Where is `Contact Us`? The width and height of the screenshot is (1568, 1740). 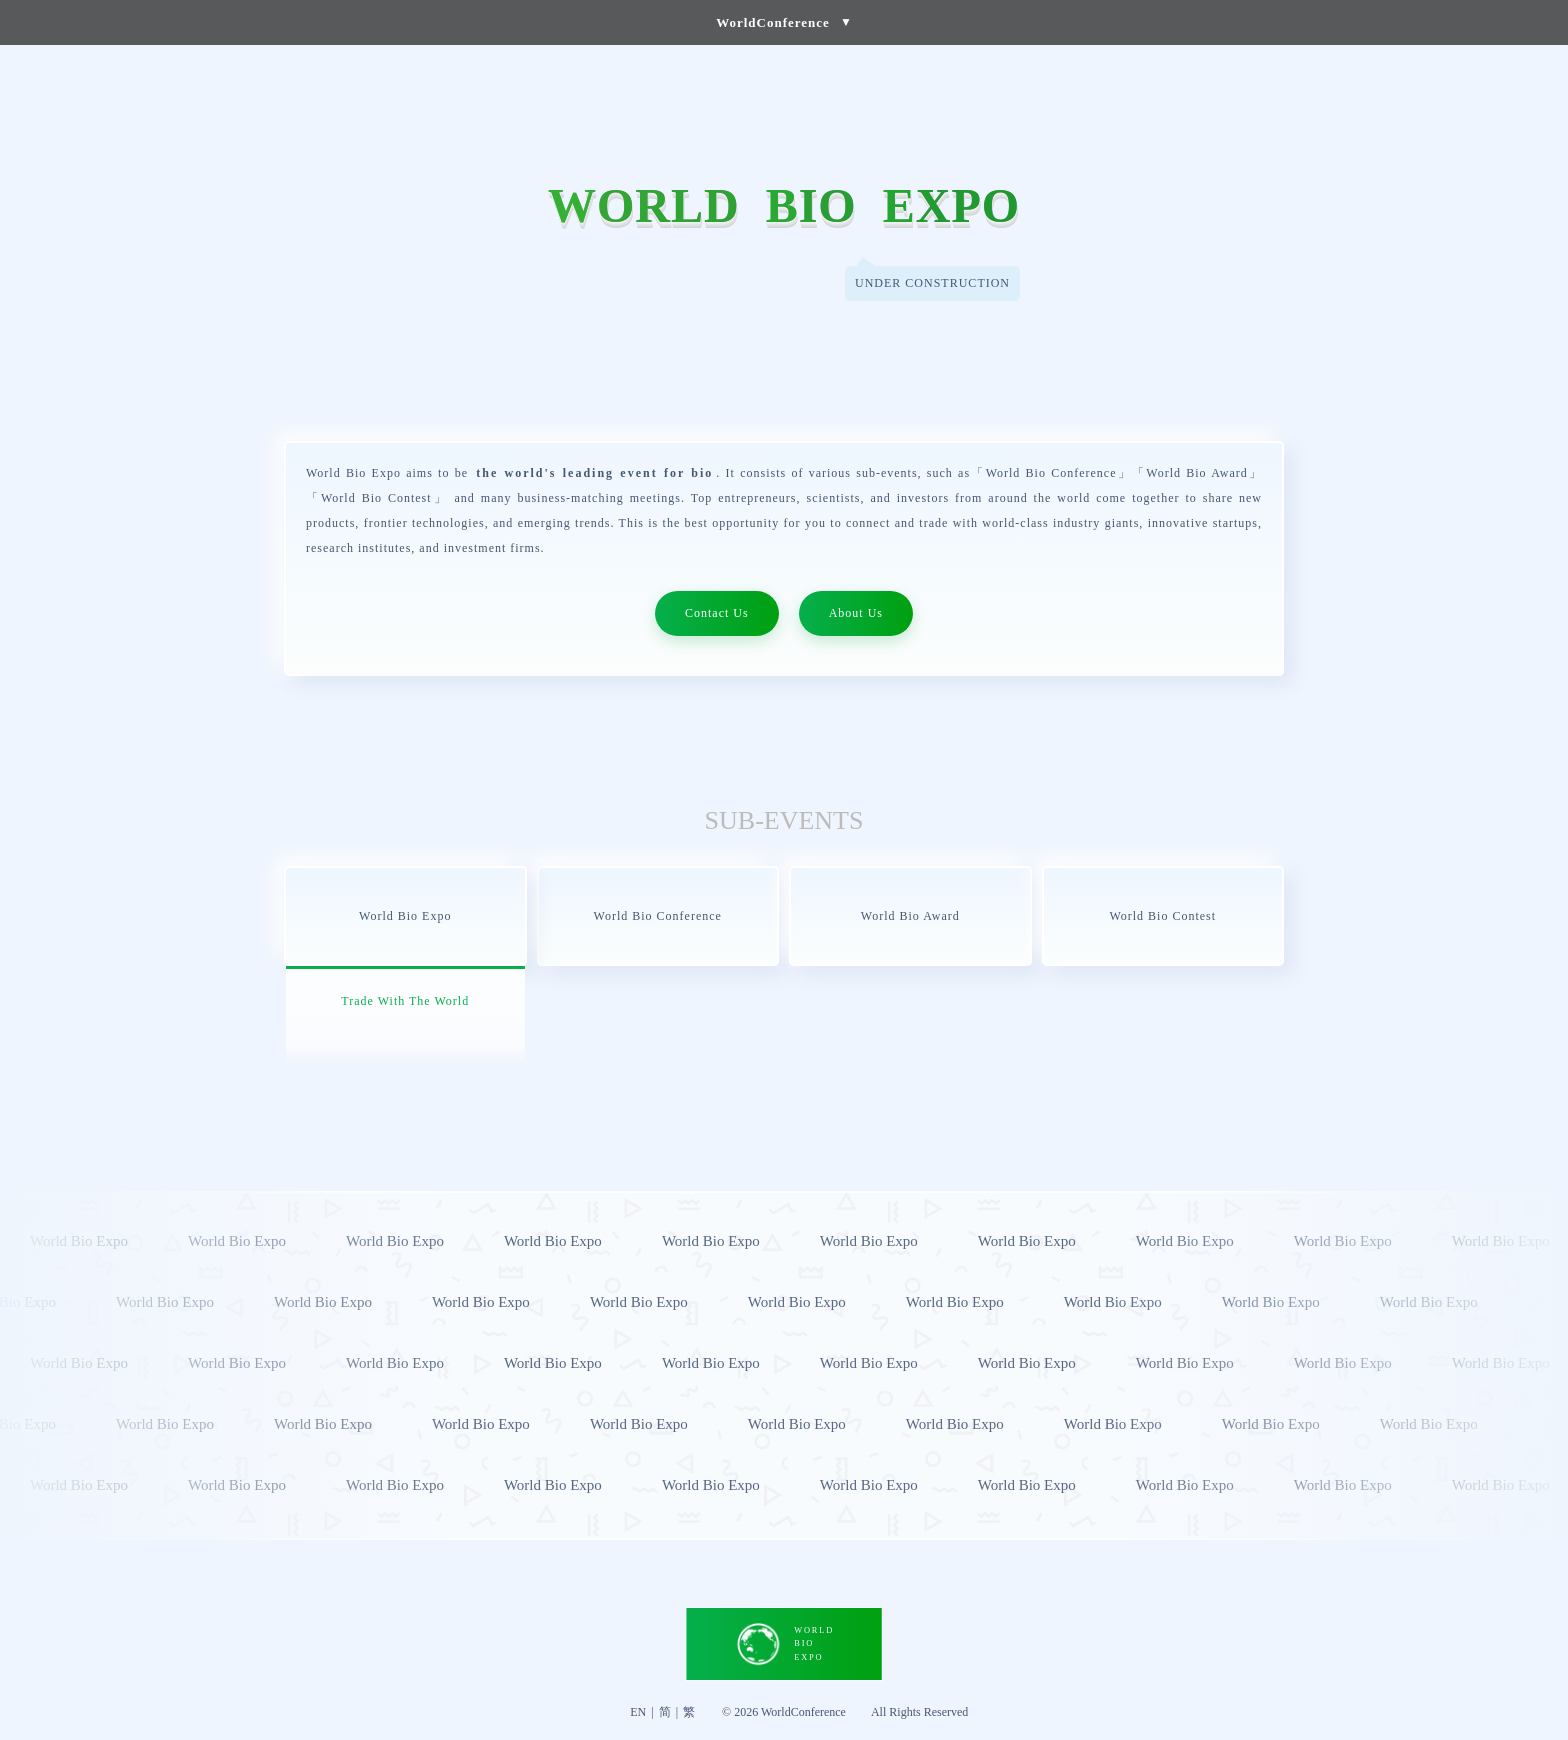 Contact Us is located at coordinates (717, 613).